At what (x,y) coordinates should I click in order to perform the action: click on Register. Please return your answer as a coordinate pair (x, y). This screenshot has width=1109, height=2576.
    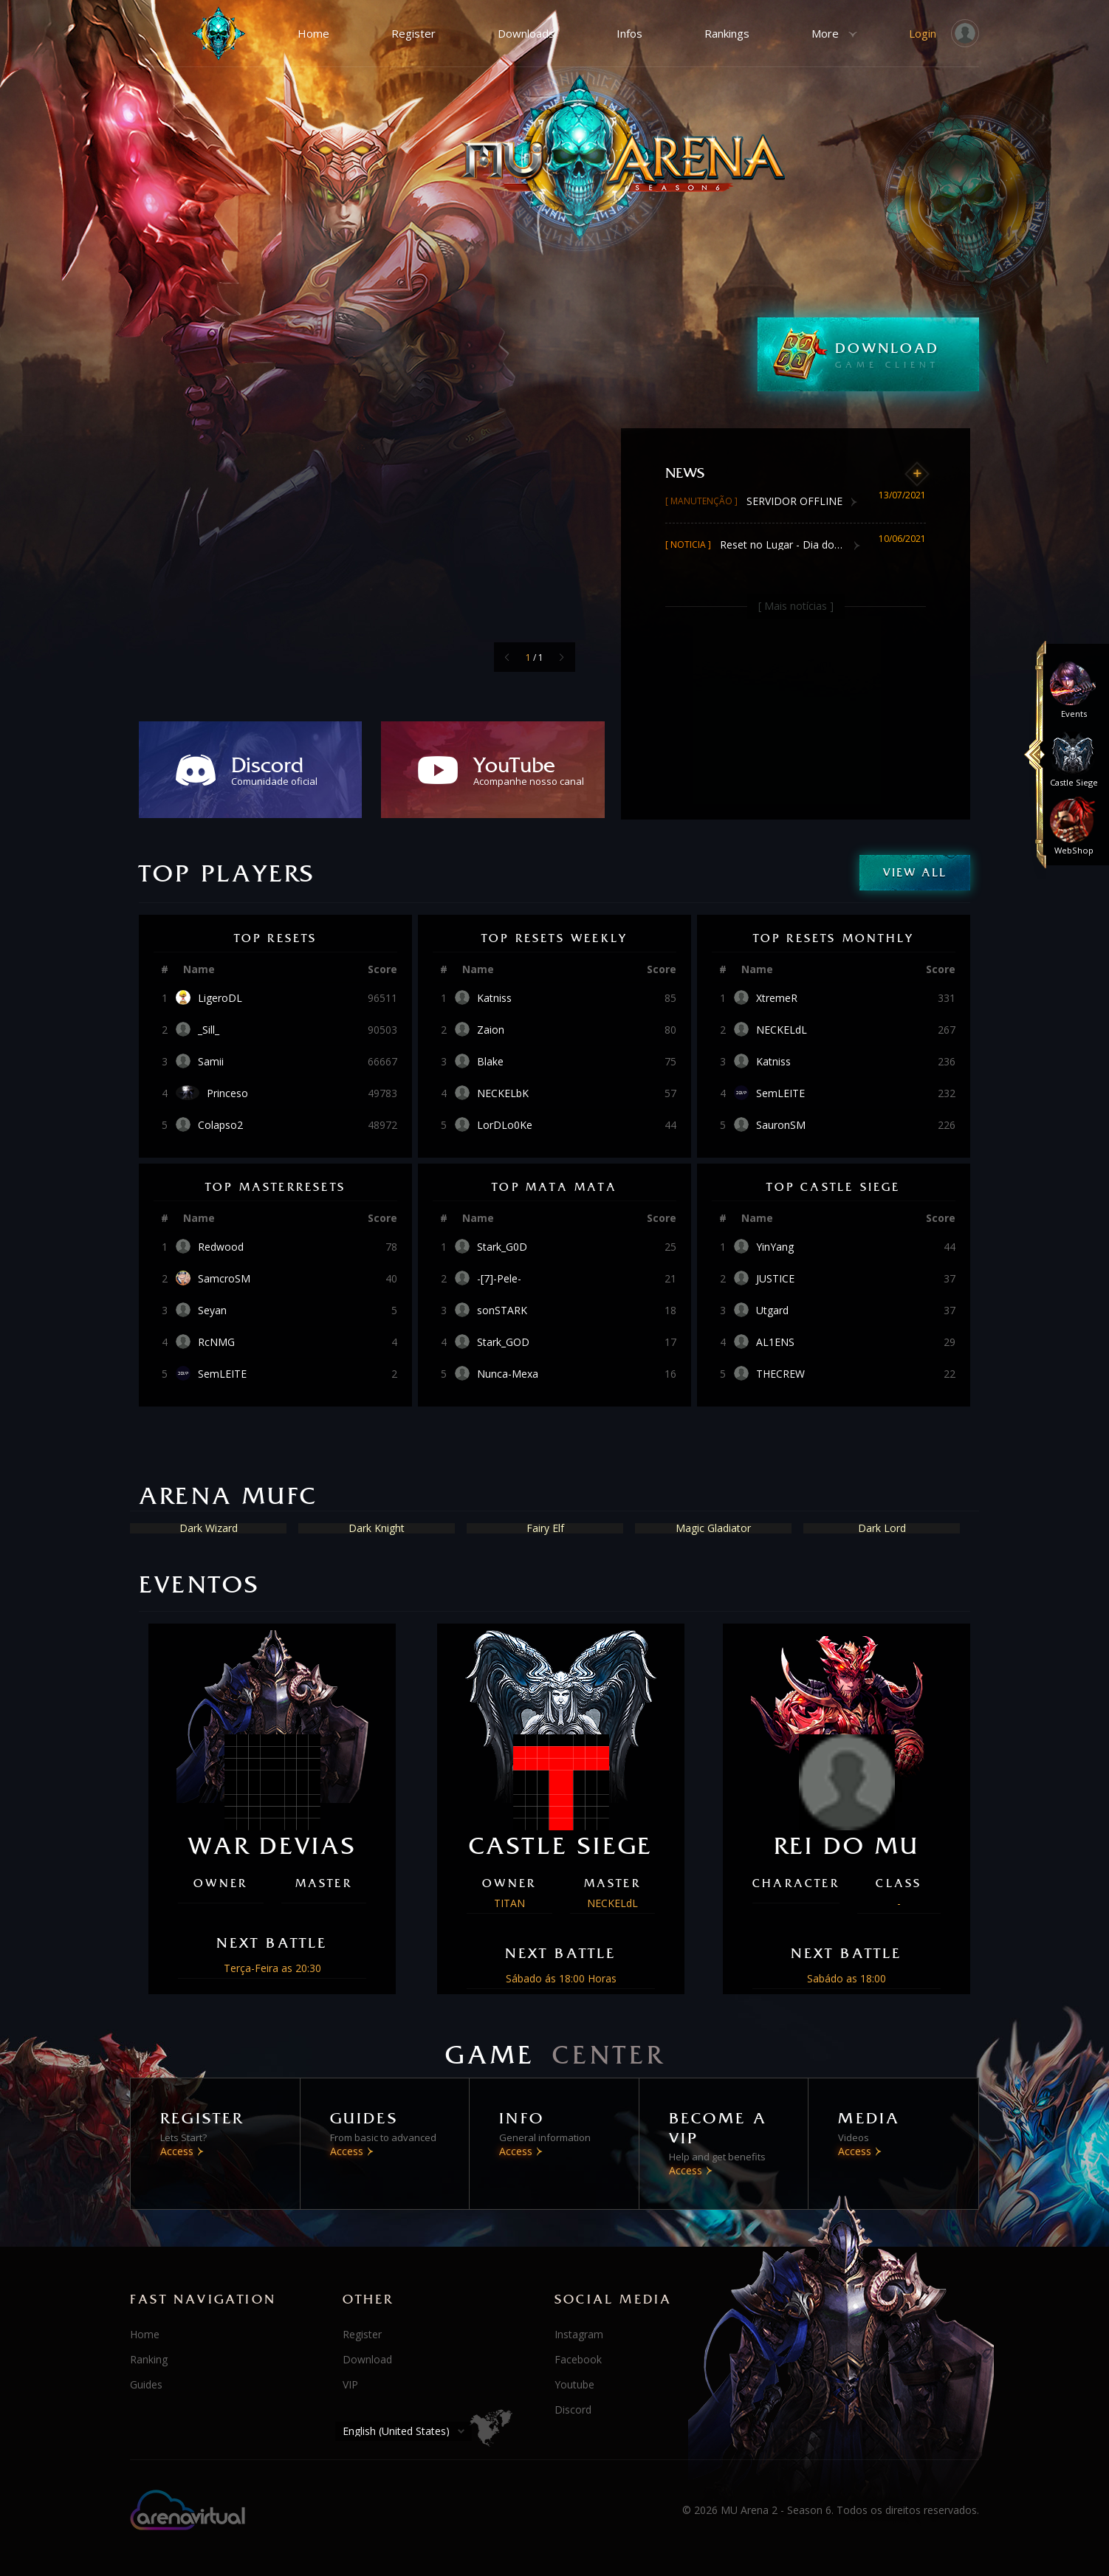
    Looking at the image, I should click on (413, 33).